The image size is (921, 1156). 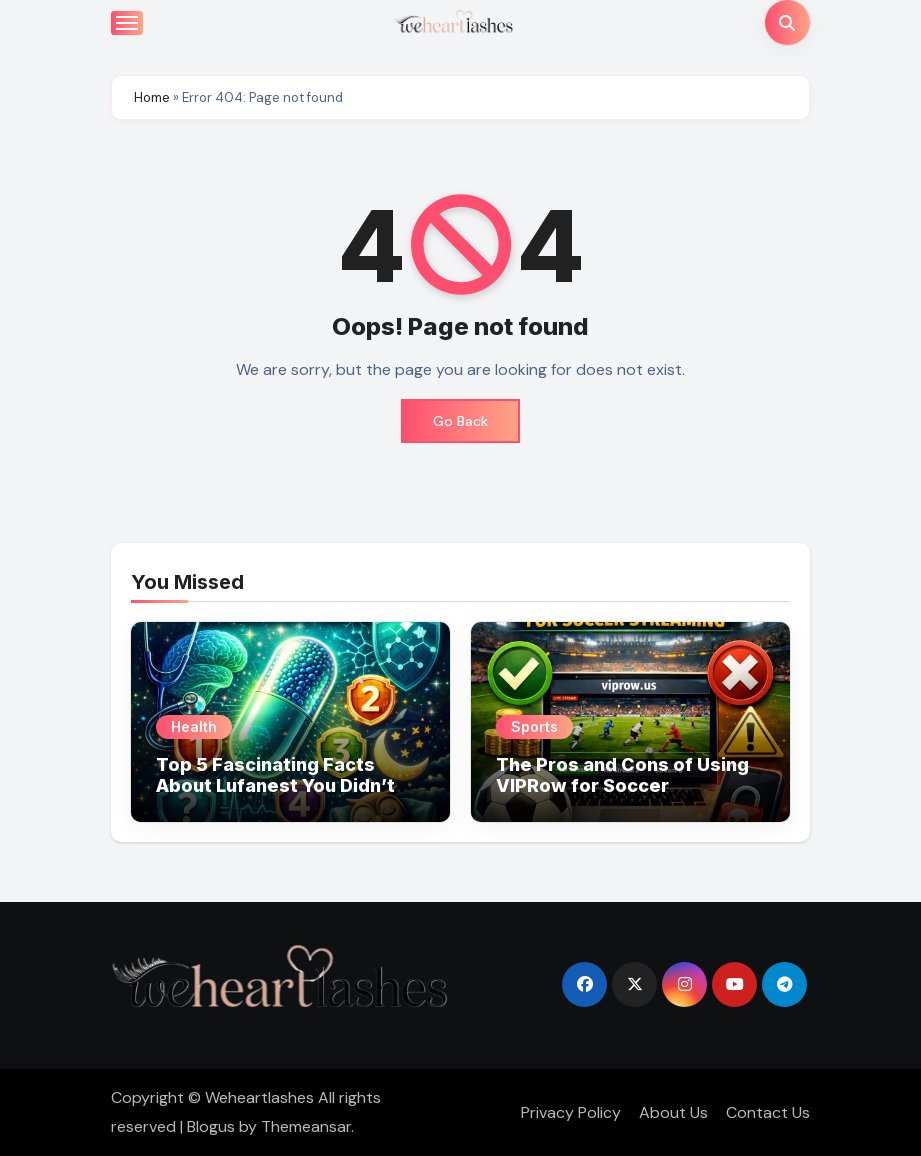 I want to click on Blogus, so click(x=211, y=1126).